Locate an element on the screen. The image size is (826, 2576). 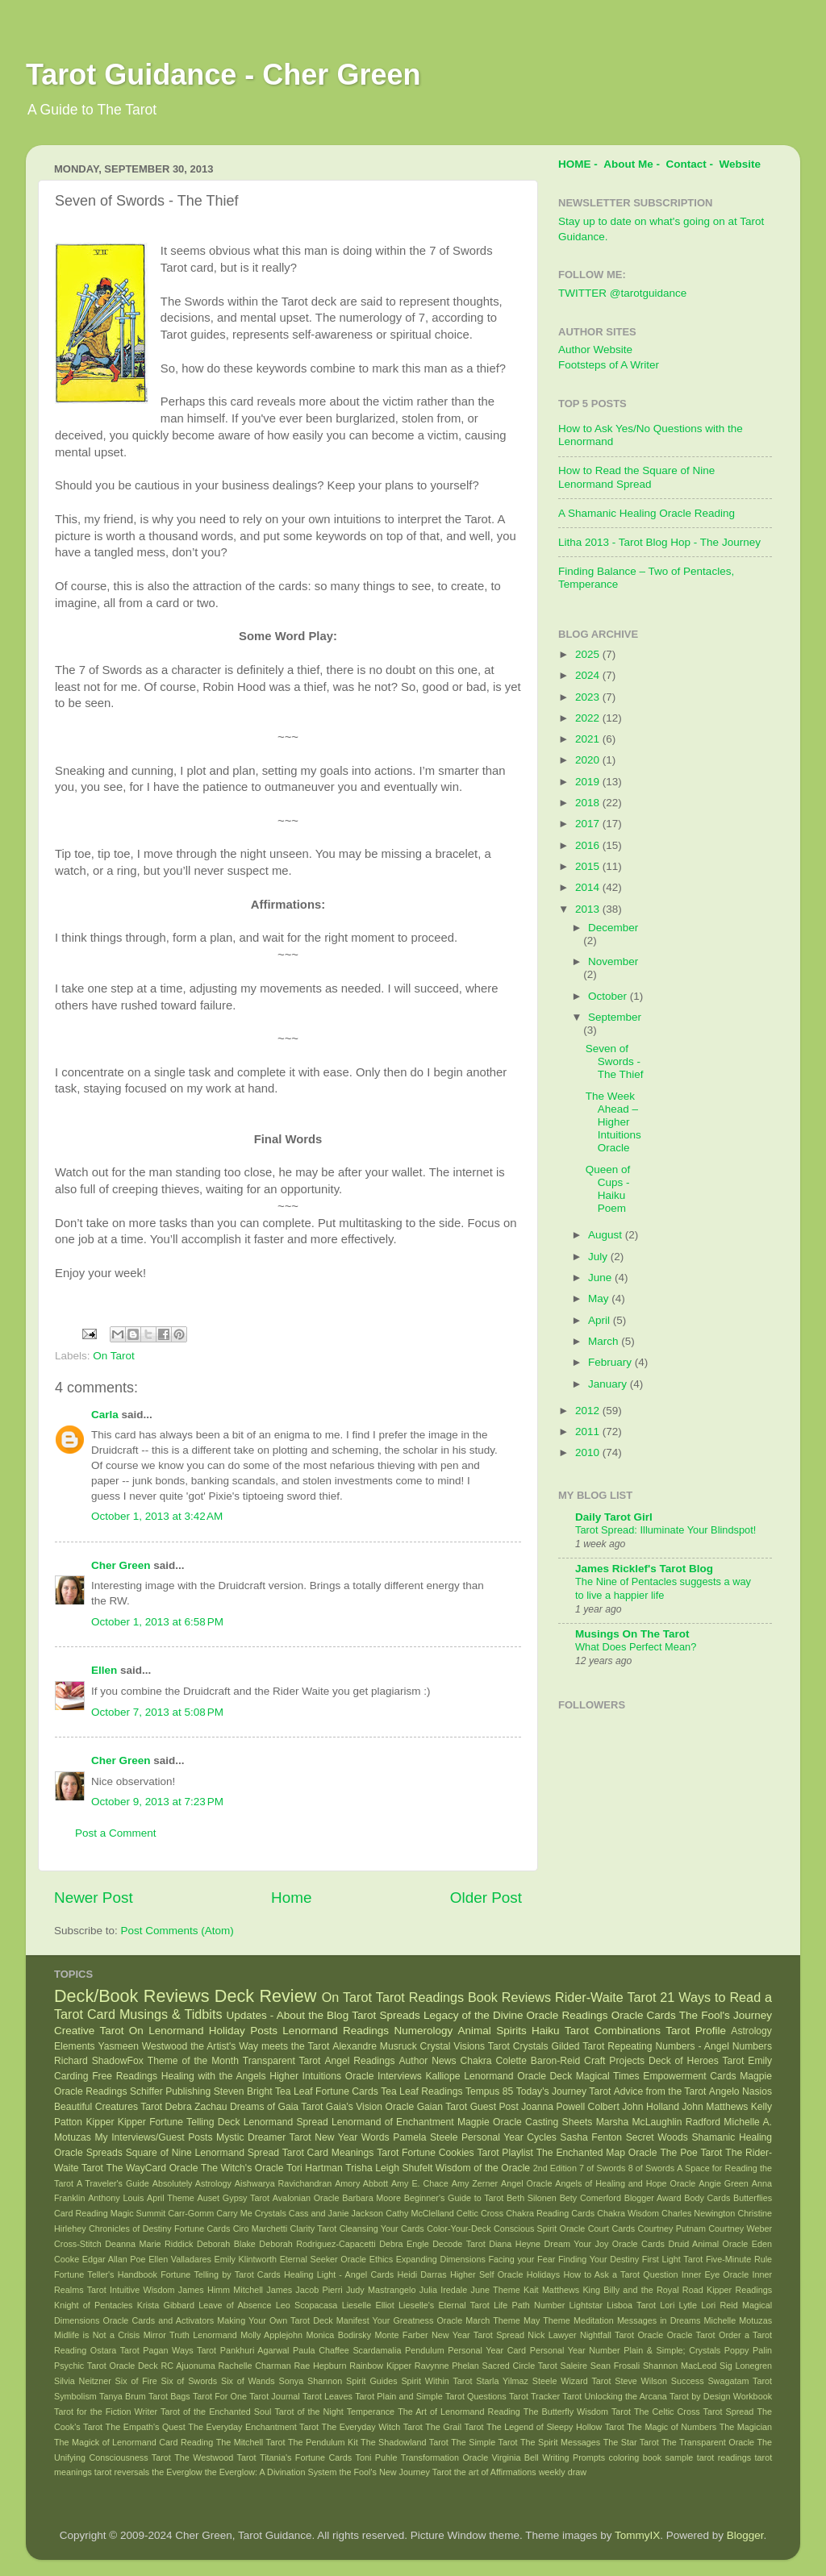
Personal Year Cycles is located at coordinates (509, 2137).